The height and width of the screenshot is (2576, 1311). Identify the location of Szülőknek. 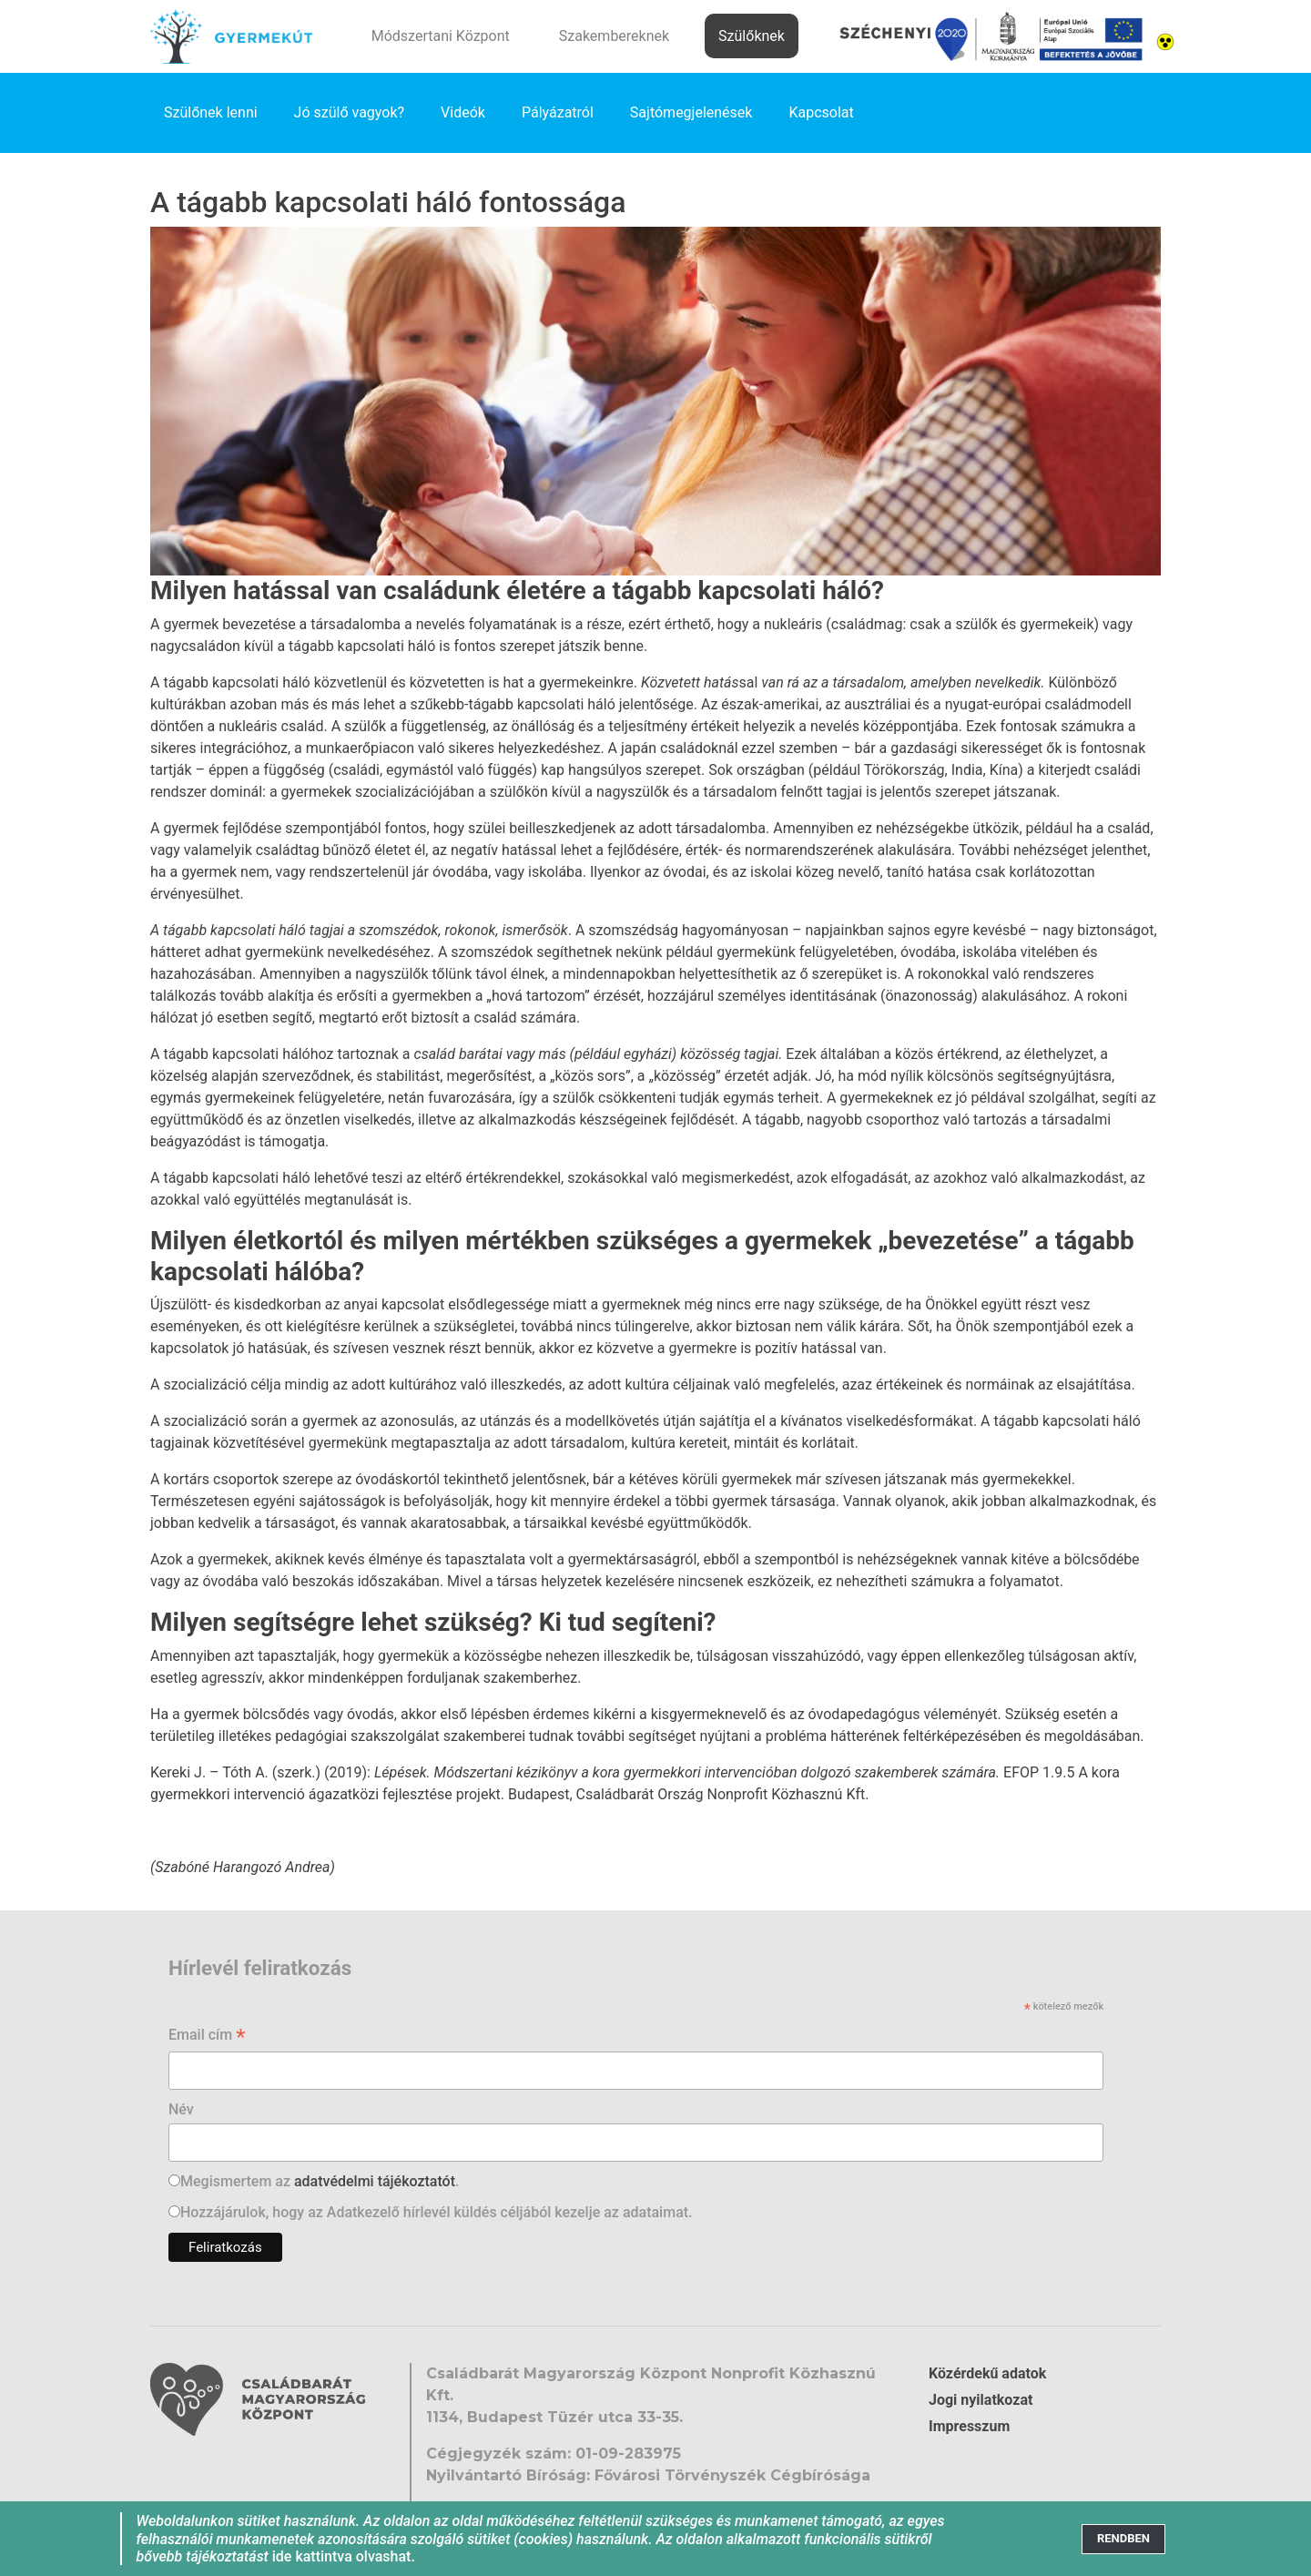
(751, 36).